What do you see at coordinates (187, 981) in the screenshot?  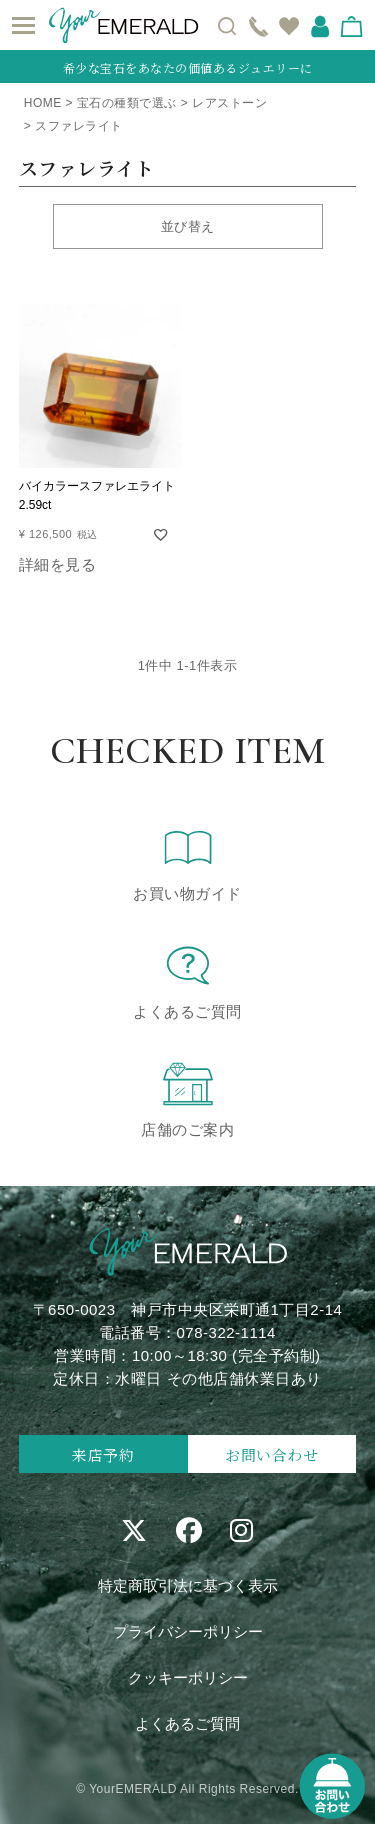 I see `よくあるご質問` at bounding box center [187, 981].